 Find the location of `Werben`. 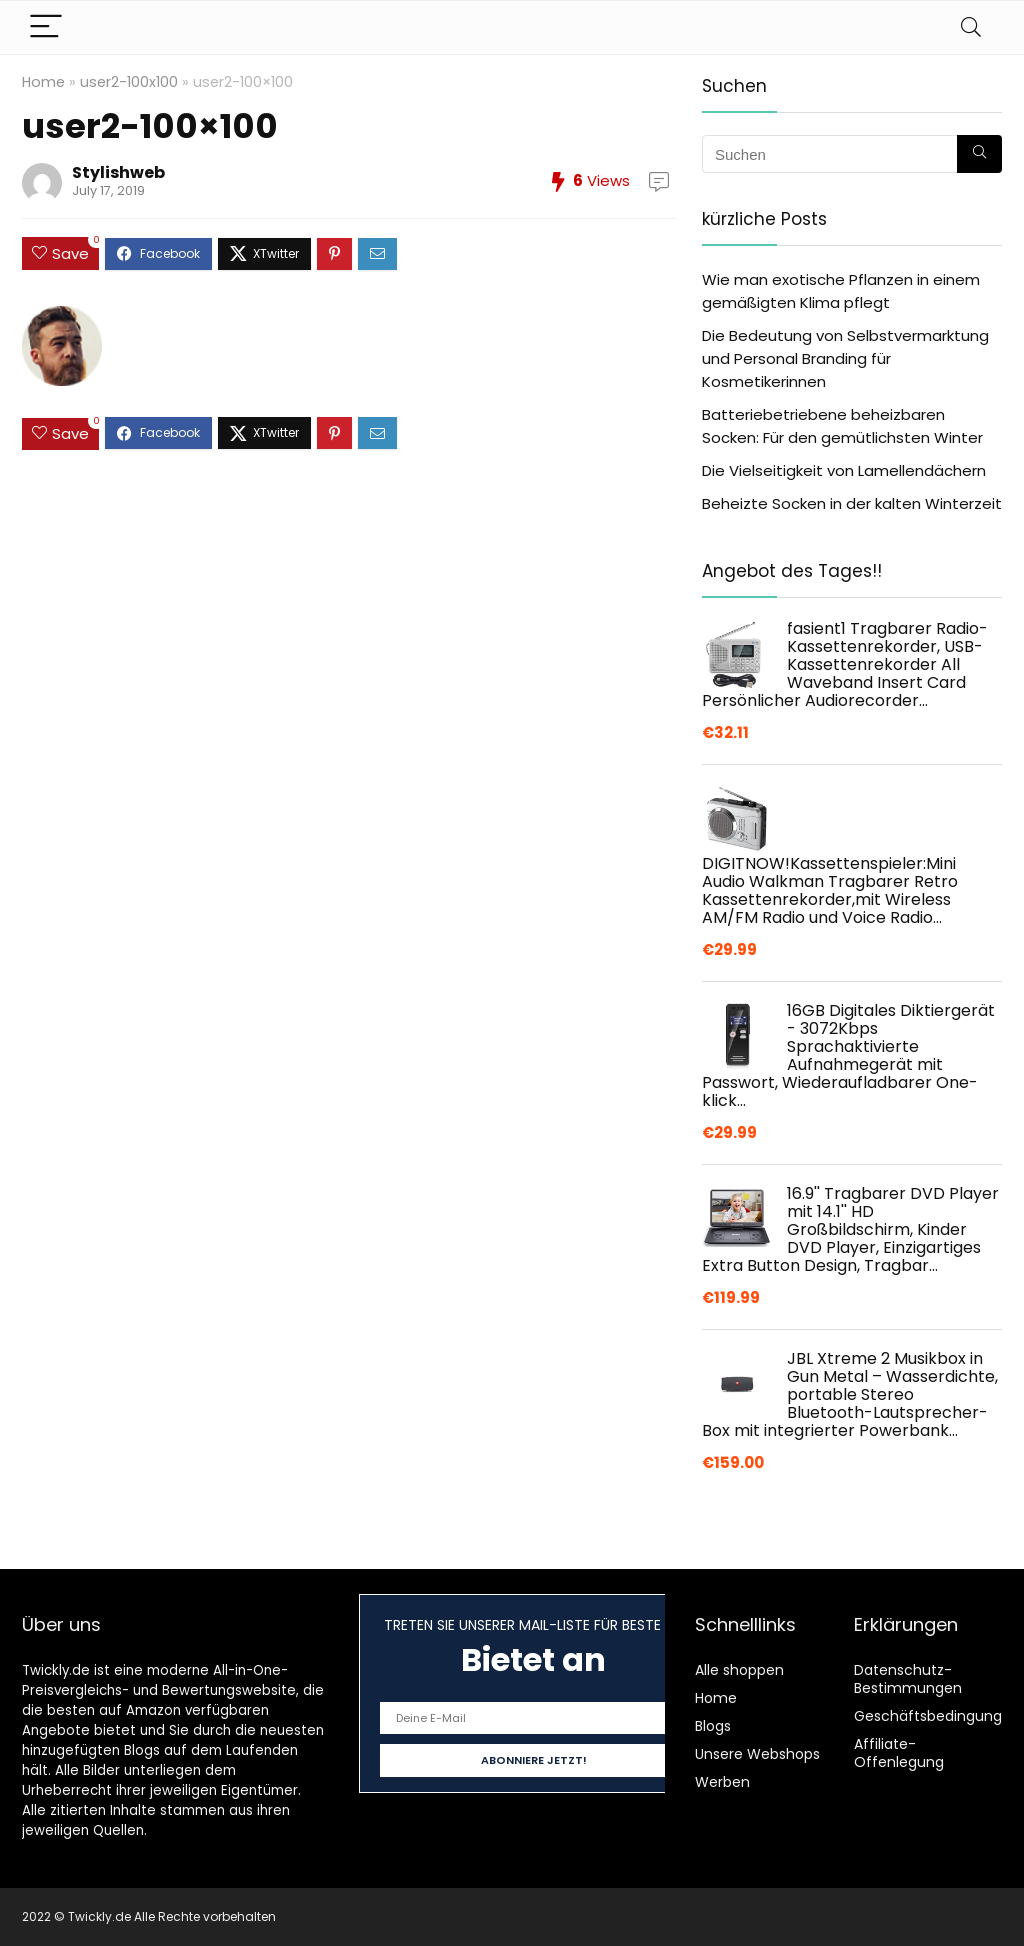

Werben is located at coordinates (722, 1782).